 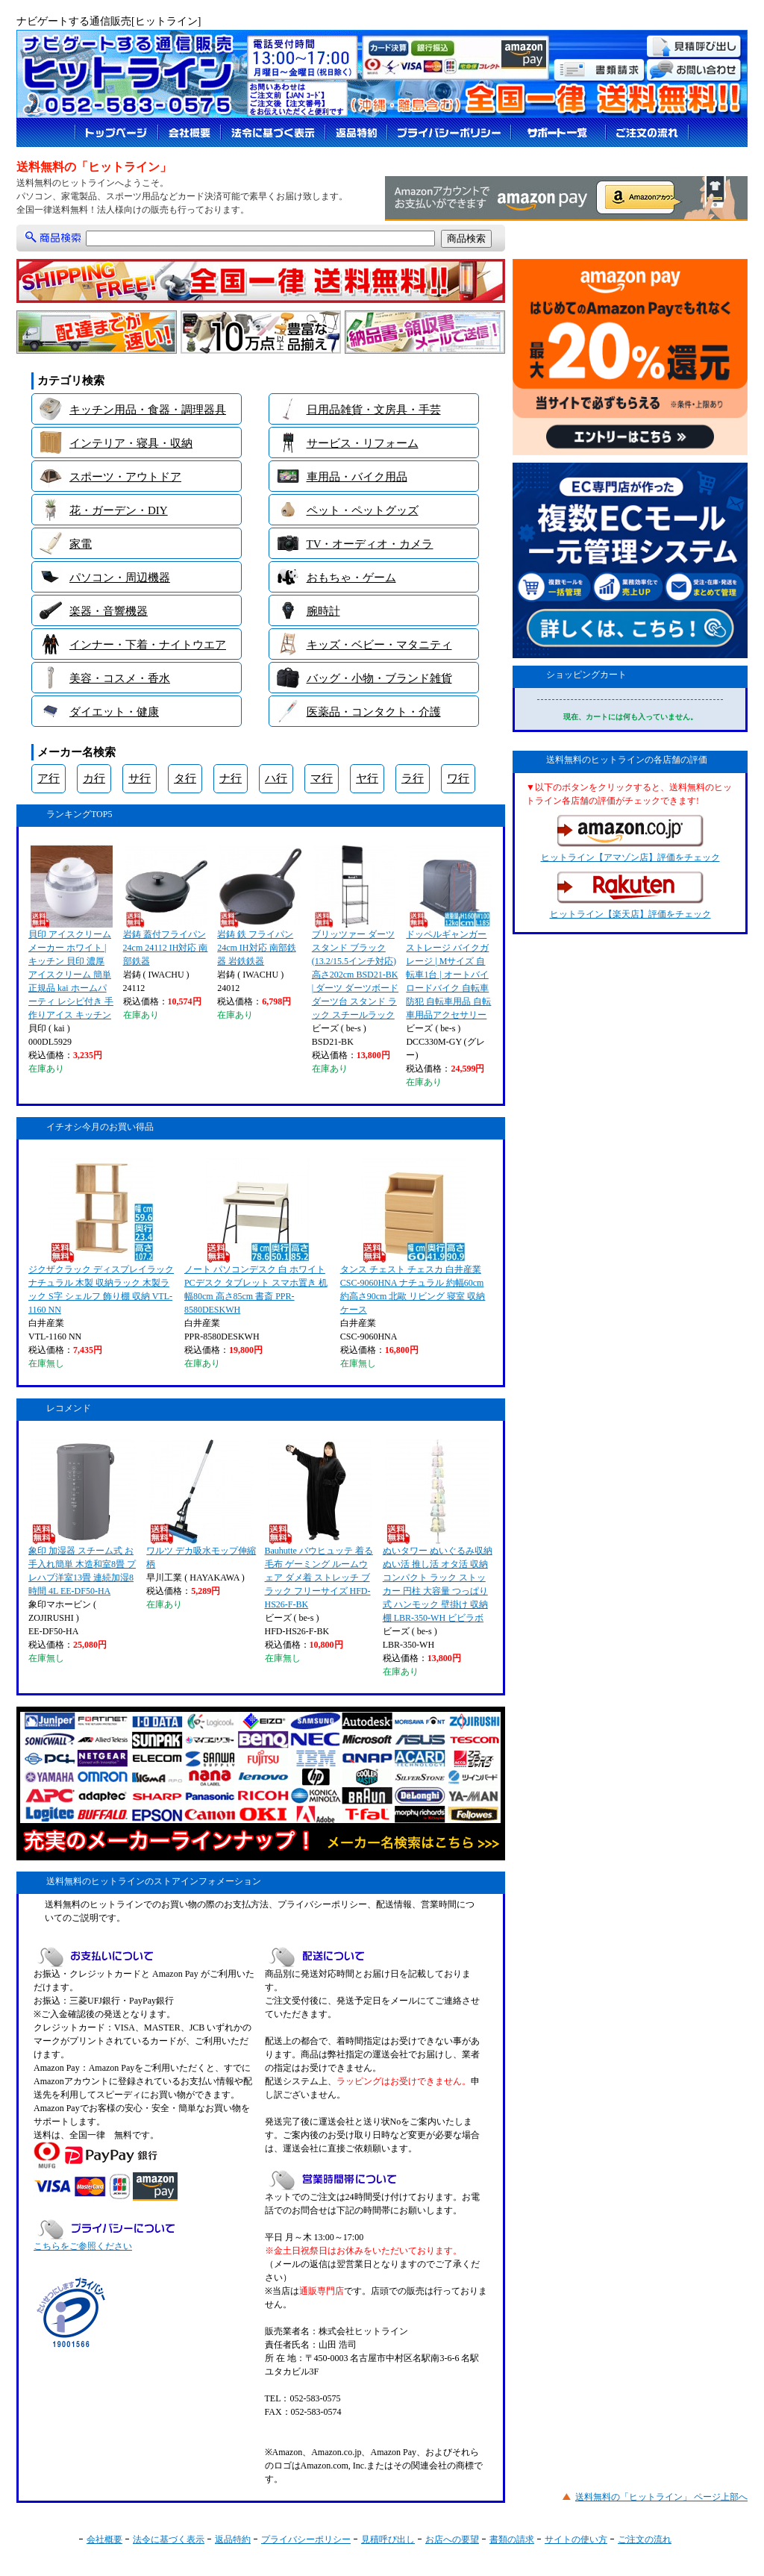 What do you see at coordinates (374, 712) in the screenshot?
I see `医薬品・コンタクト・介護` at bounding box center [374, 712].